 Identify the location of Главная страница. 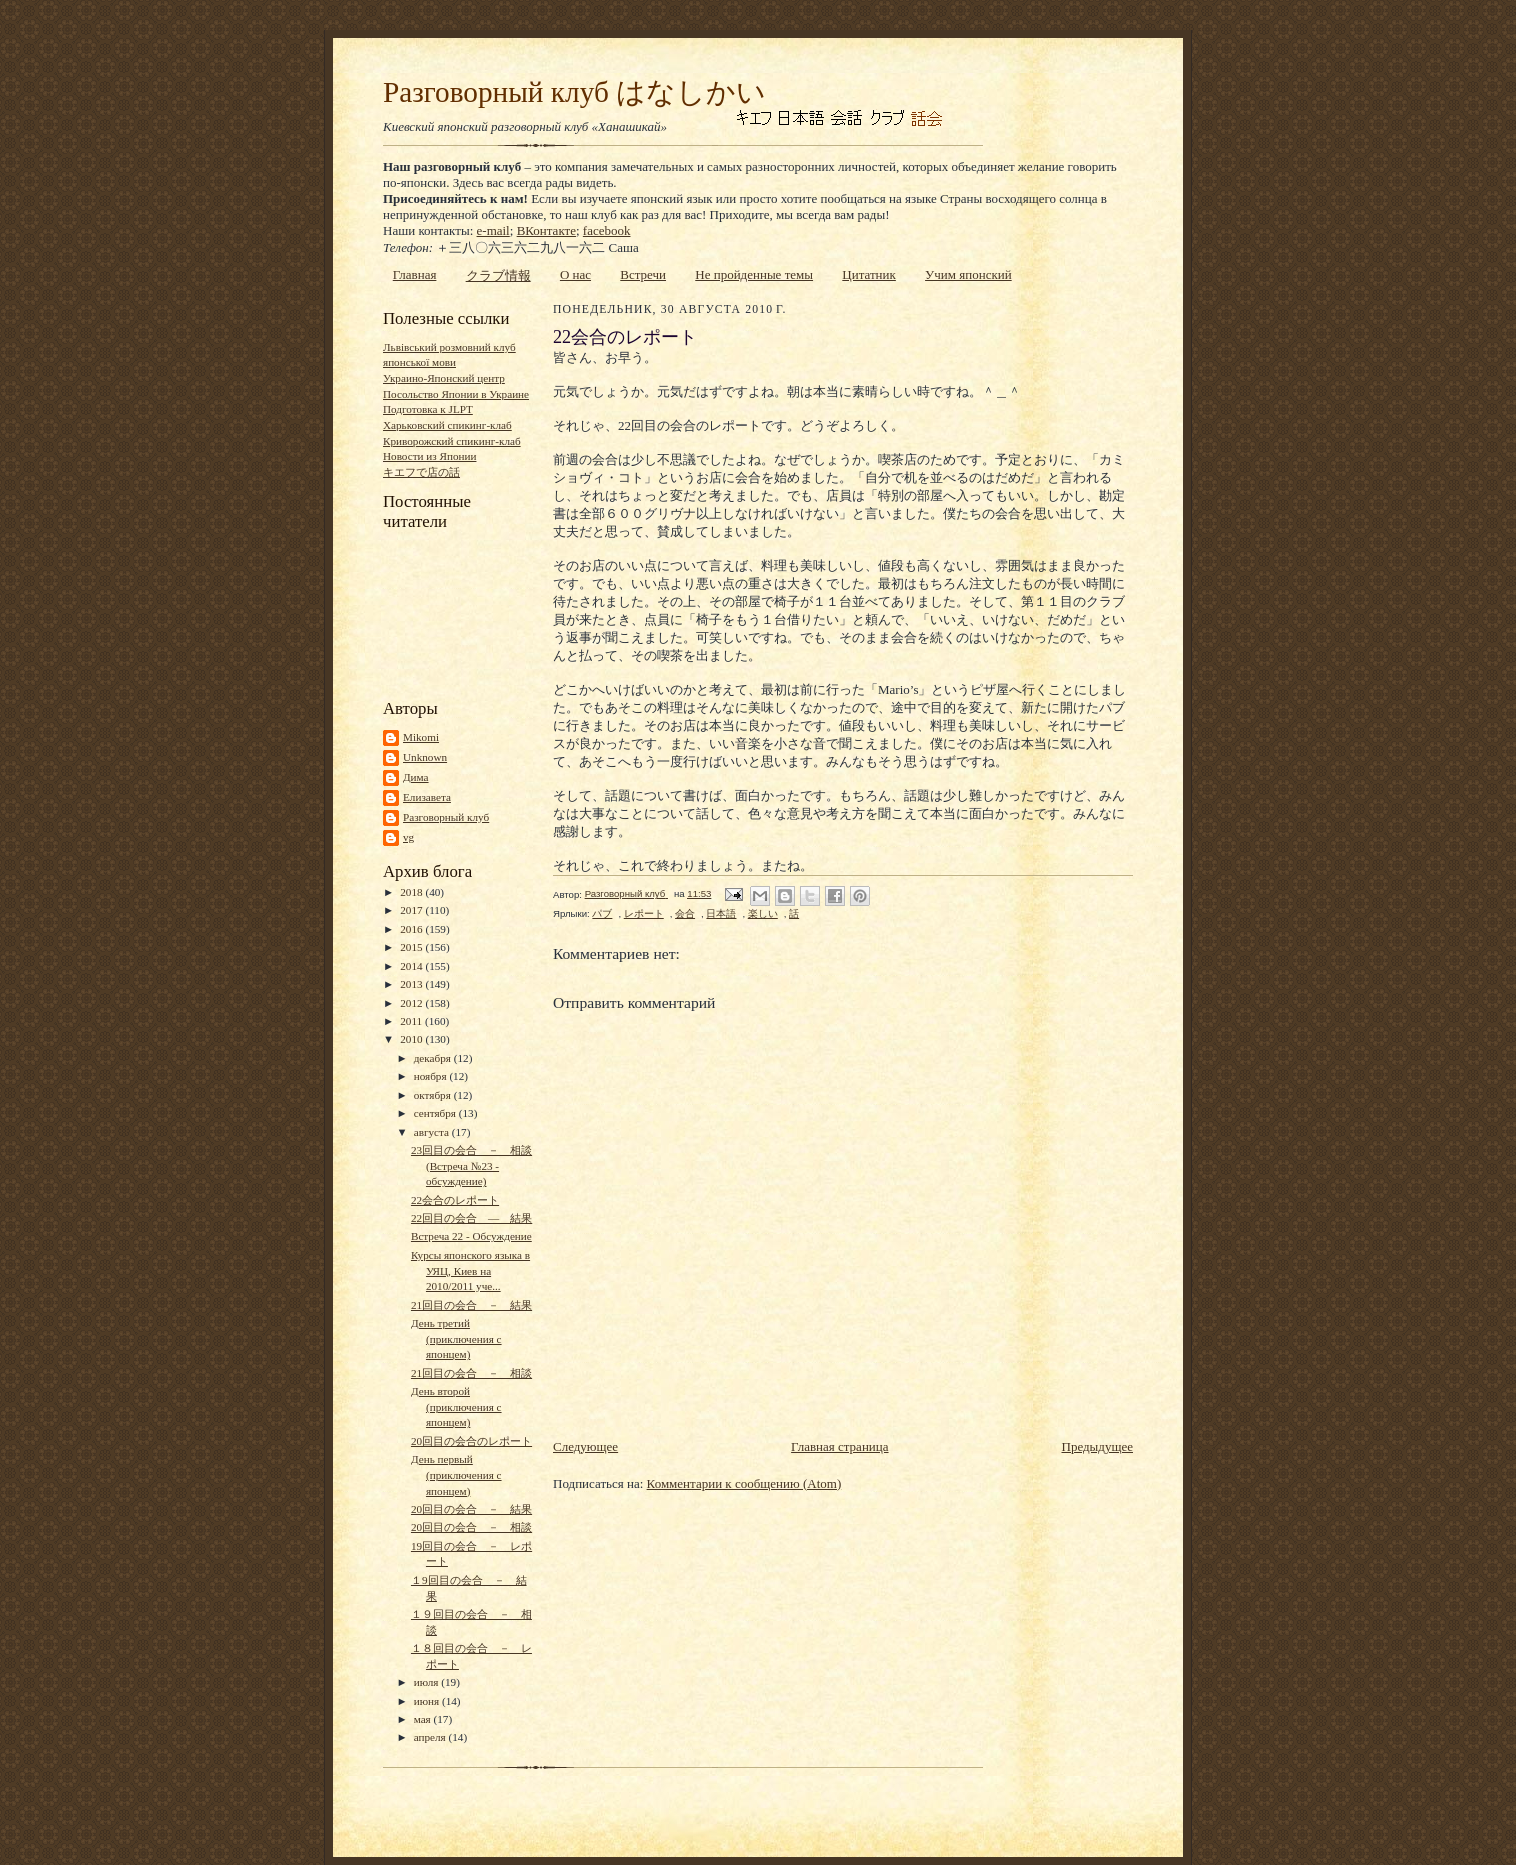
(839, 1446).